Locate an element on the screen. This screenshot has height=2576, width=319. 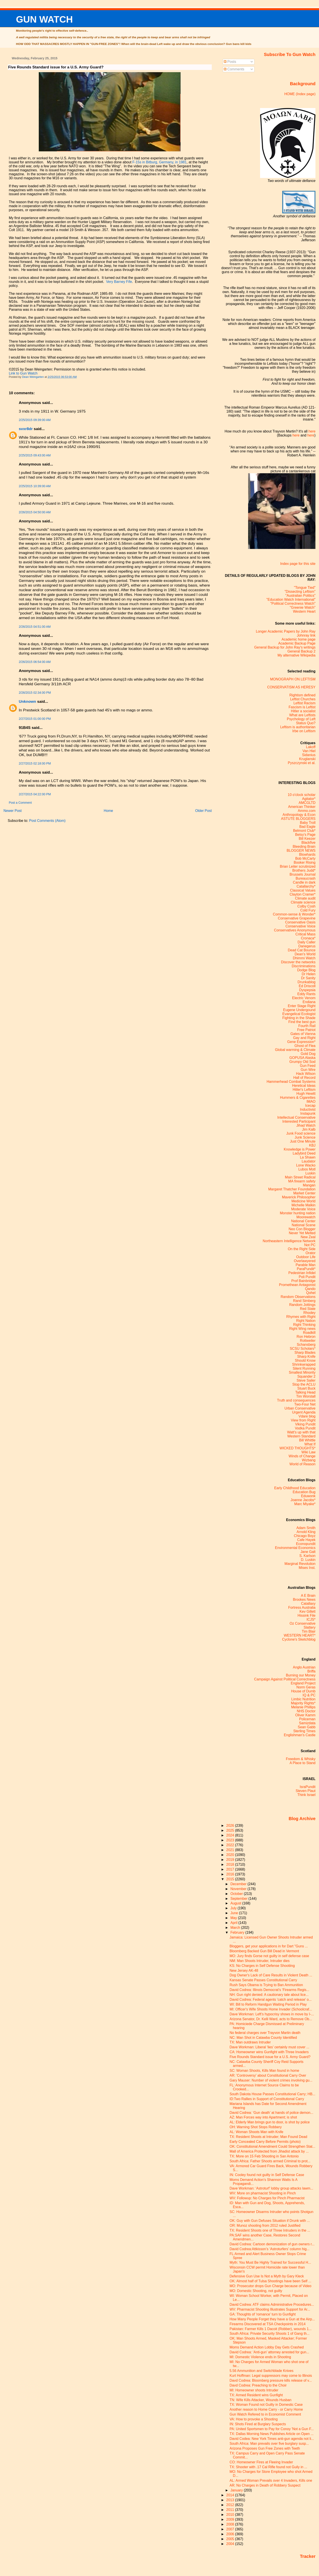
AL: Armed Woman Prevails over 4 Invaders, Kills one is located at coordinates (271, 2480).